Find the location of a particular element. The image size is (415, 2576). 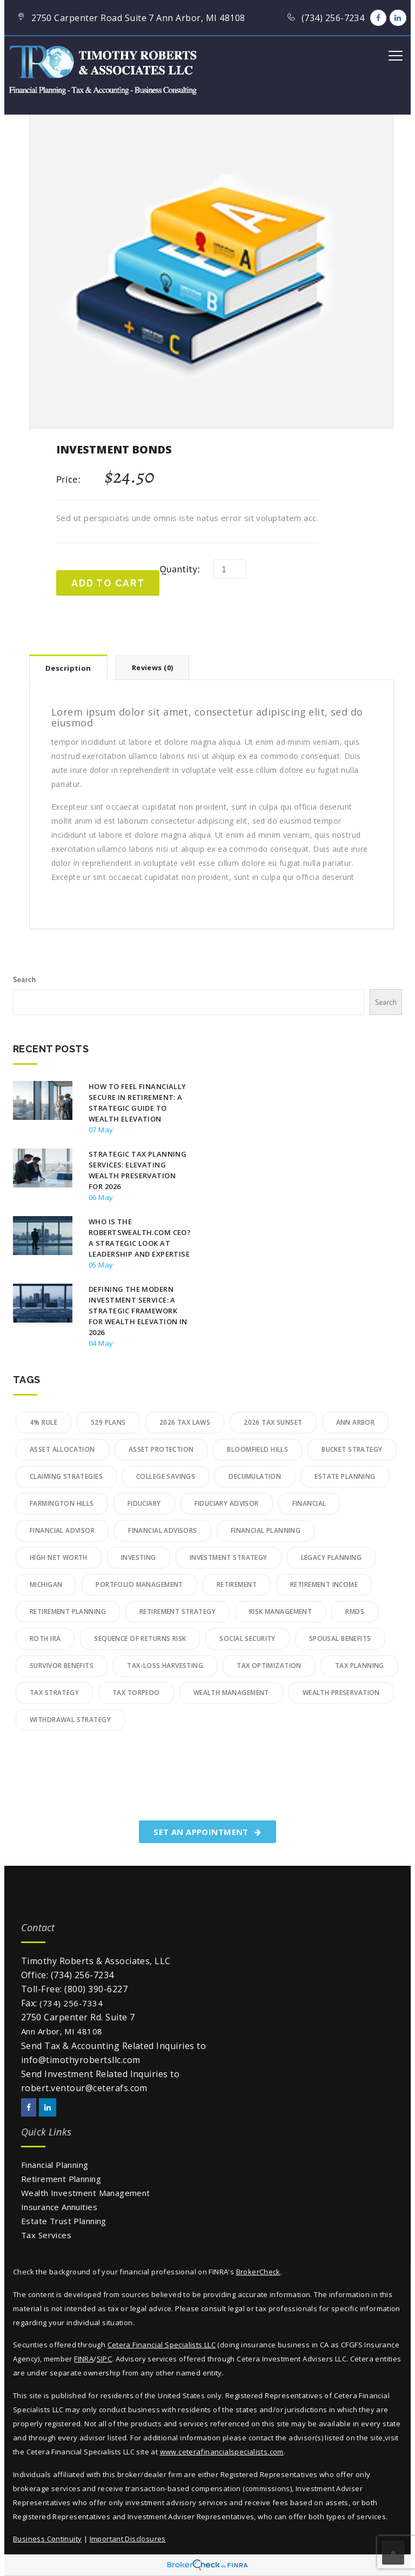

Financial Planning is located at coordinates (55, 2164).